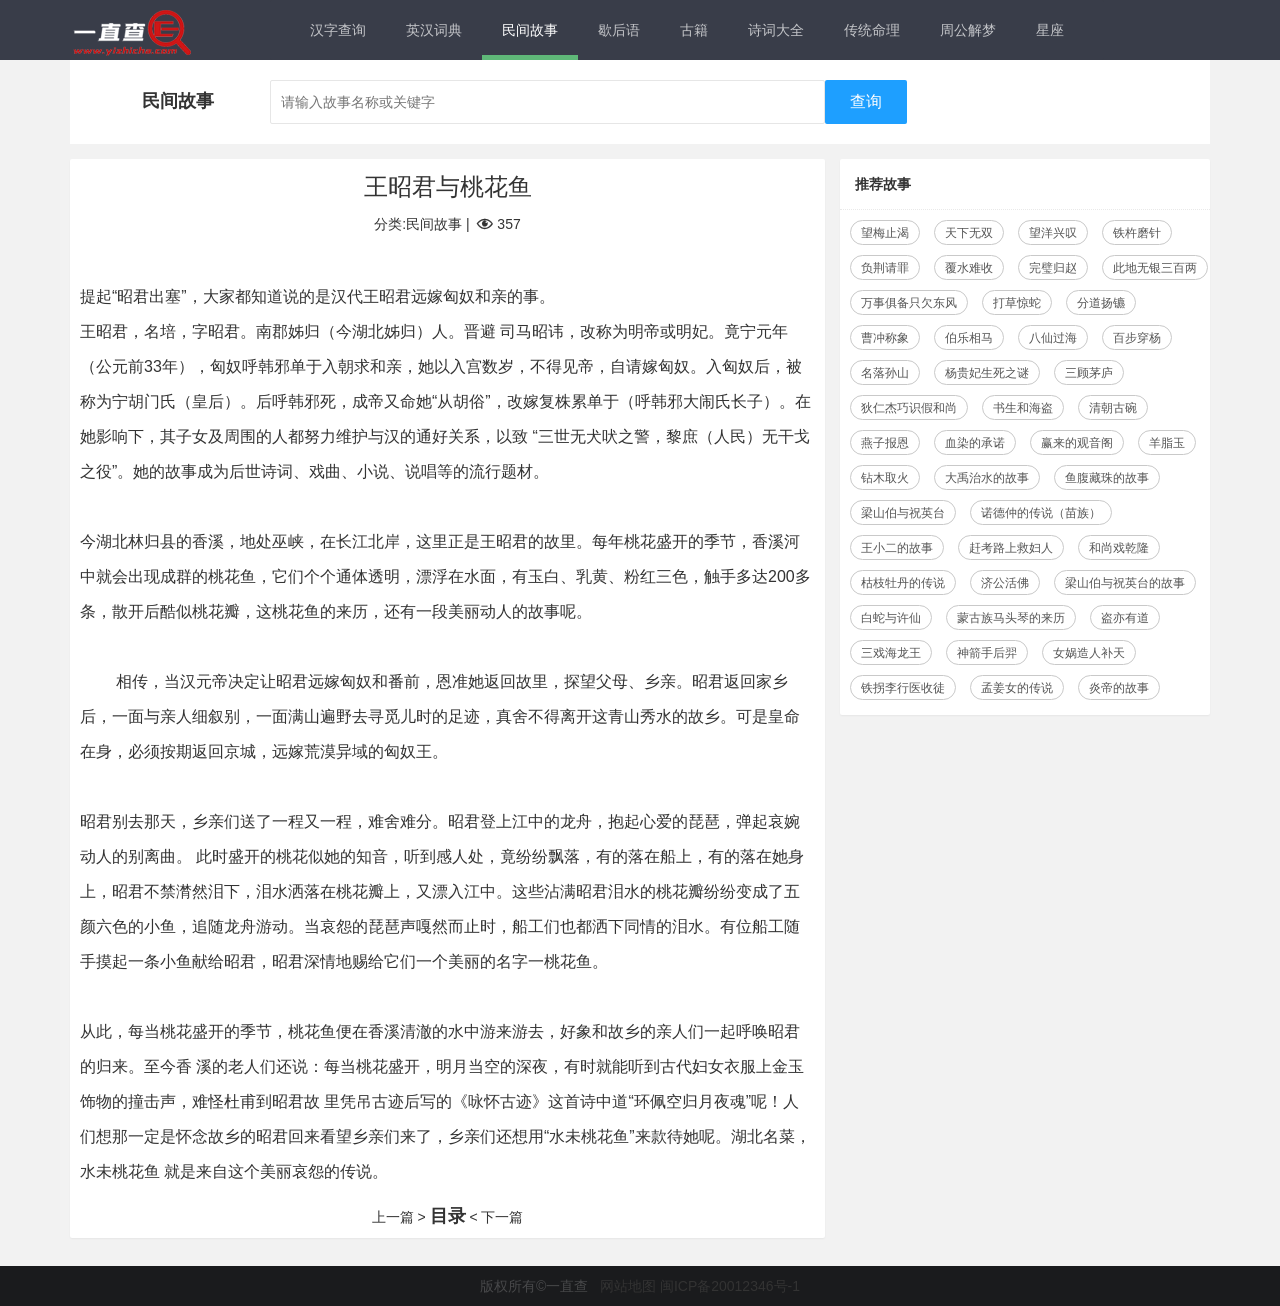 This screenshot has height=1306, width=1280. What do you see at coordinates (903, 688) in the screenshot?
I see `铁拐李行医收徒` at bounding box center [903, 688].